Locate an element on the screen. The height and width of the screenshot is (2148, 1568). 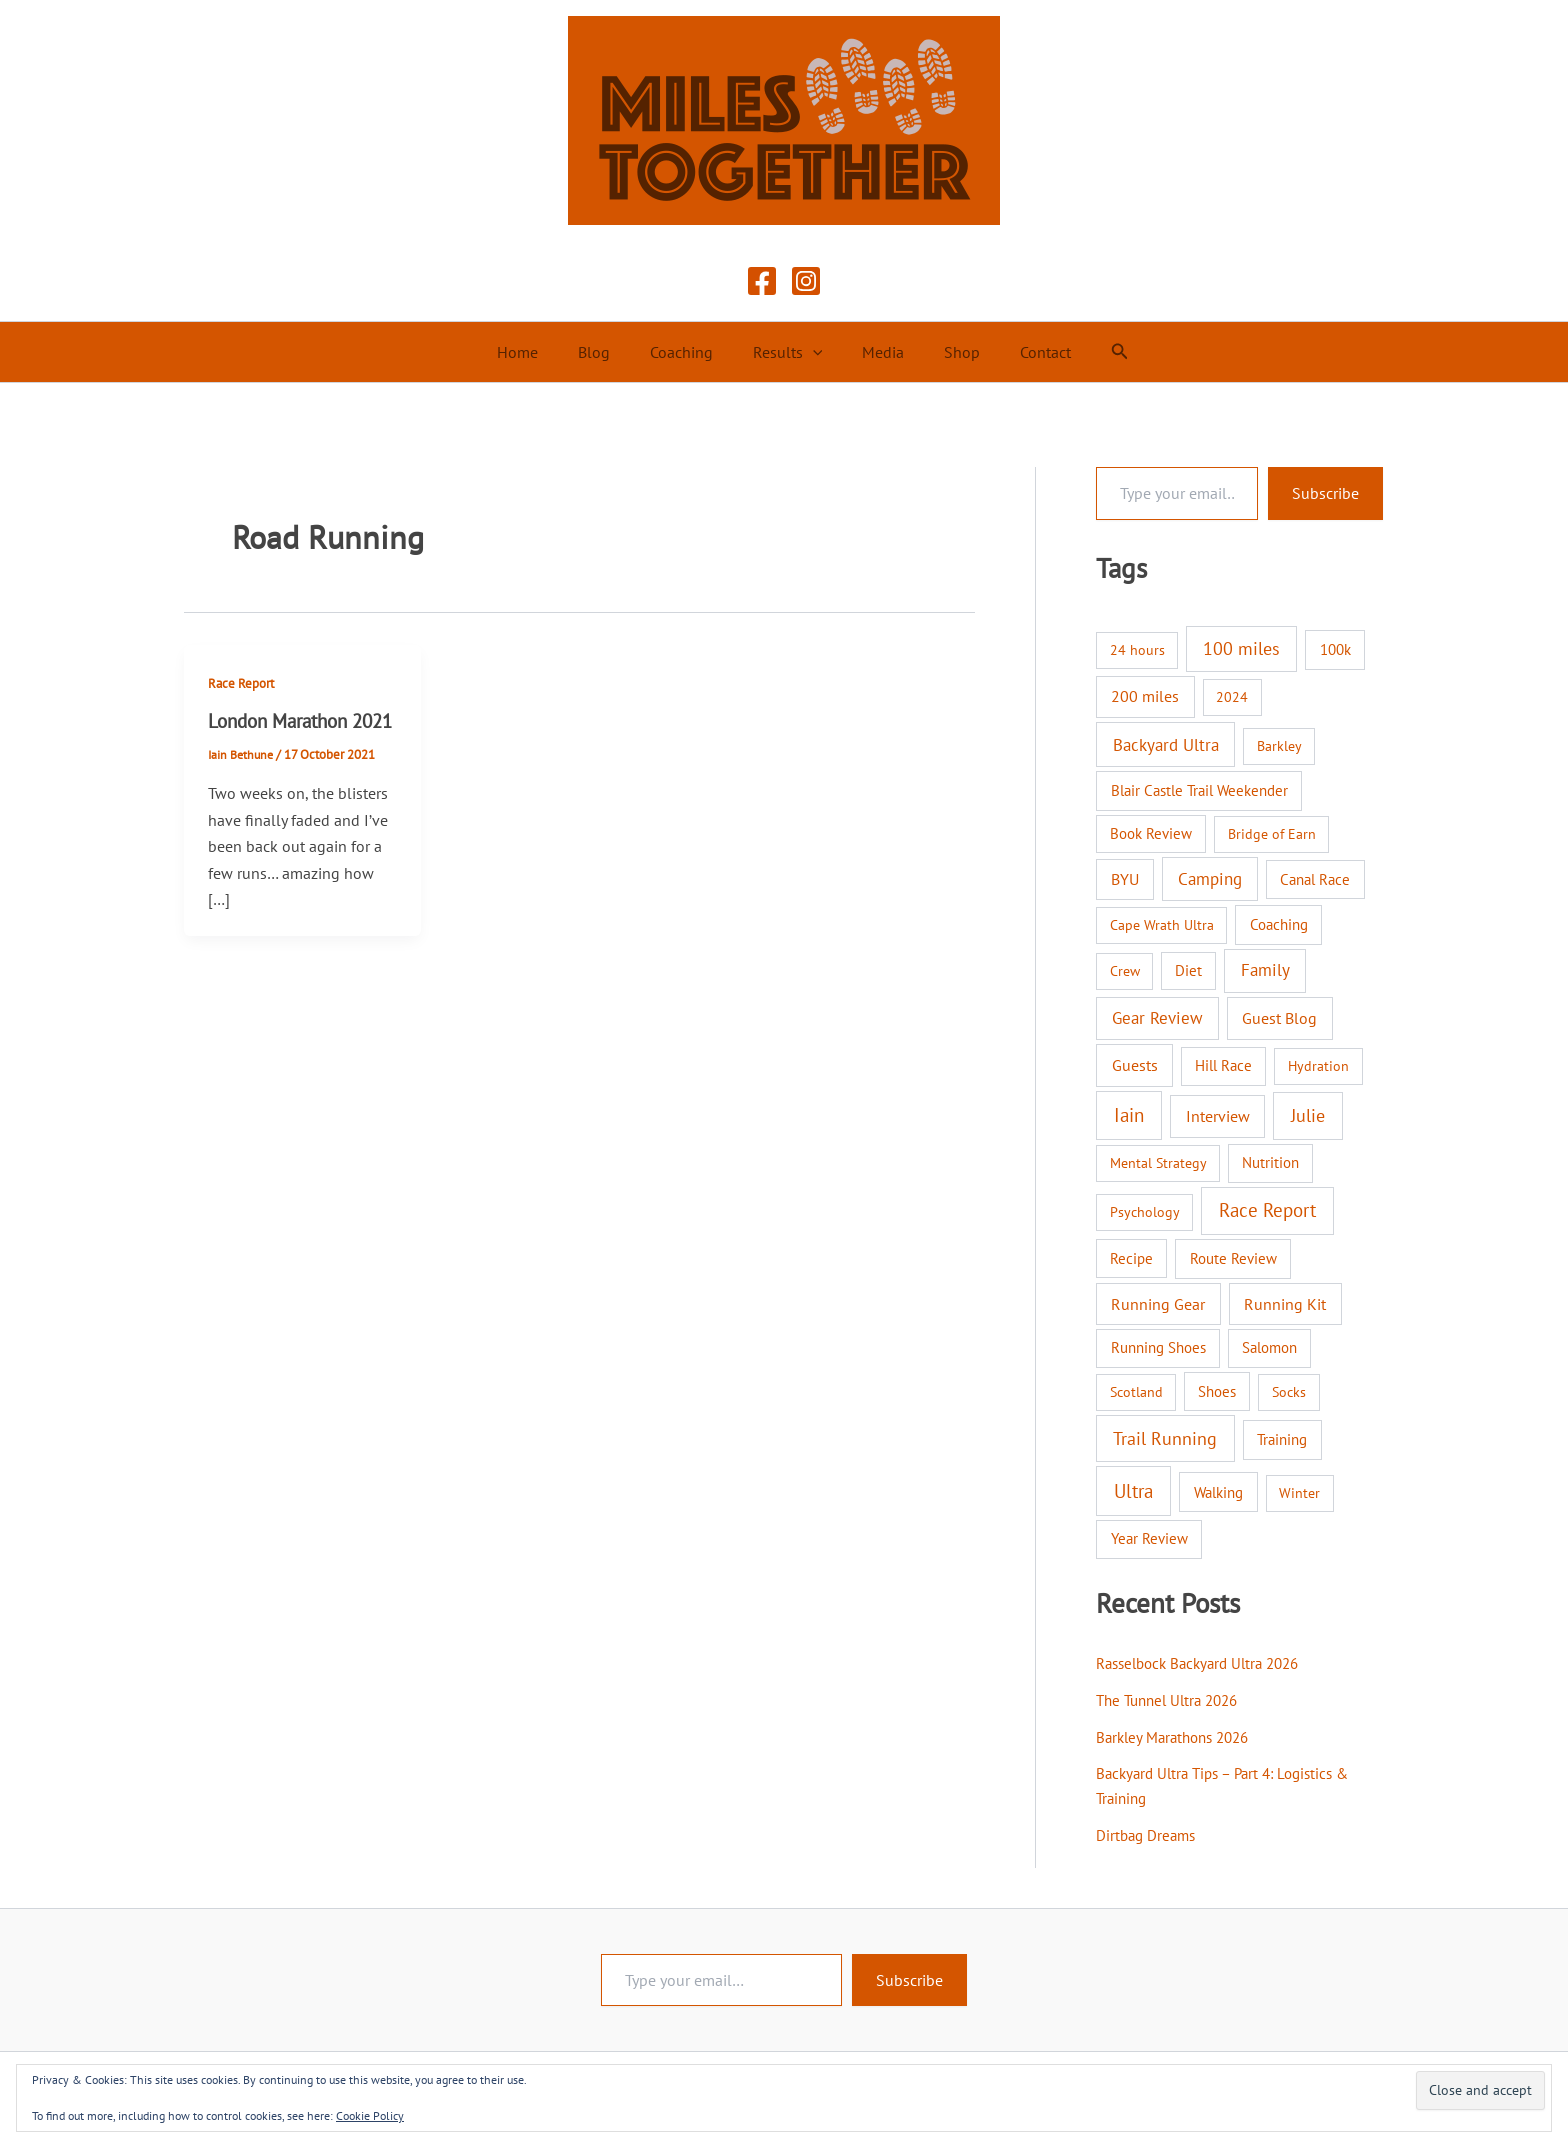
Training [Training (3 items)] is located at coordinates (1282, 1439).